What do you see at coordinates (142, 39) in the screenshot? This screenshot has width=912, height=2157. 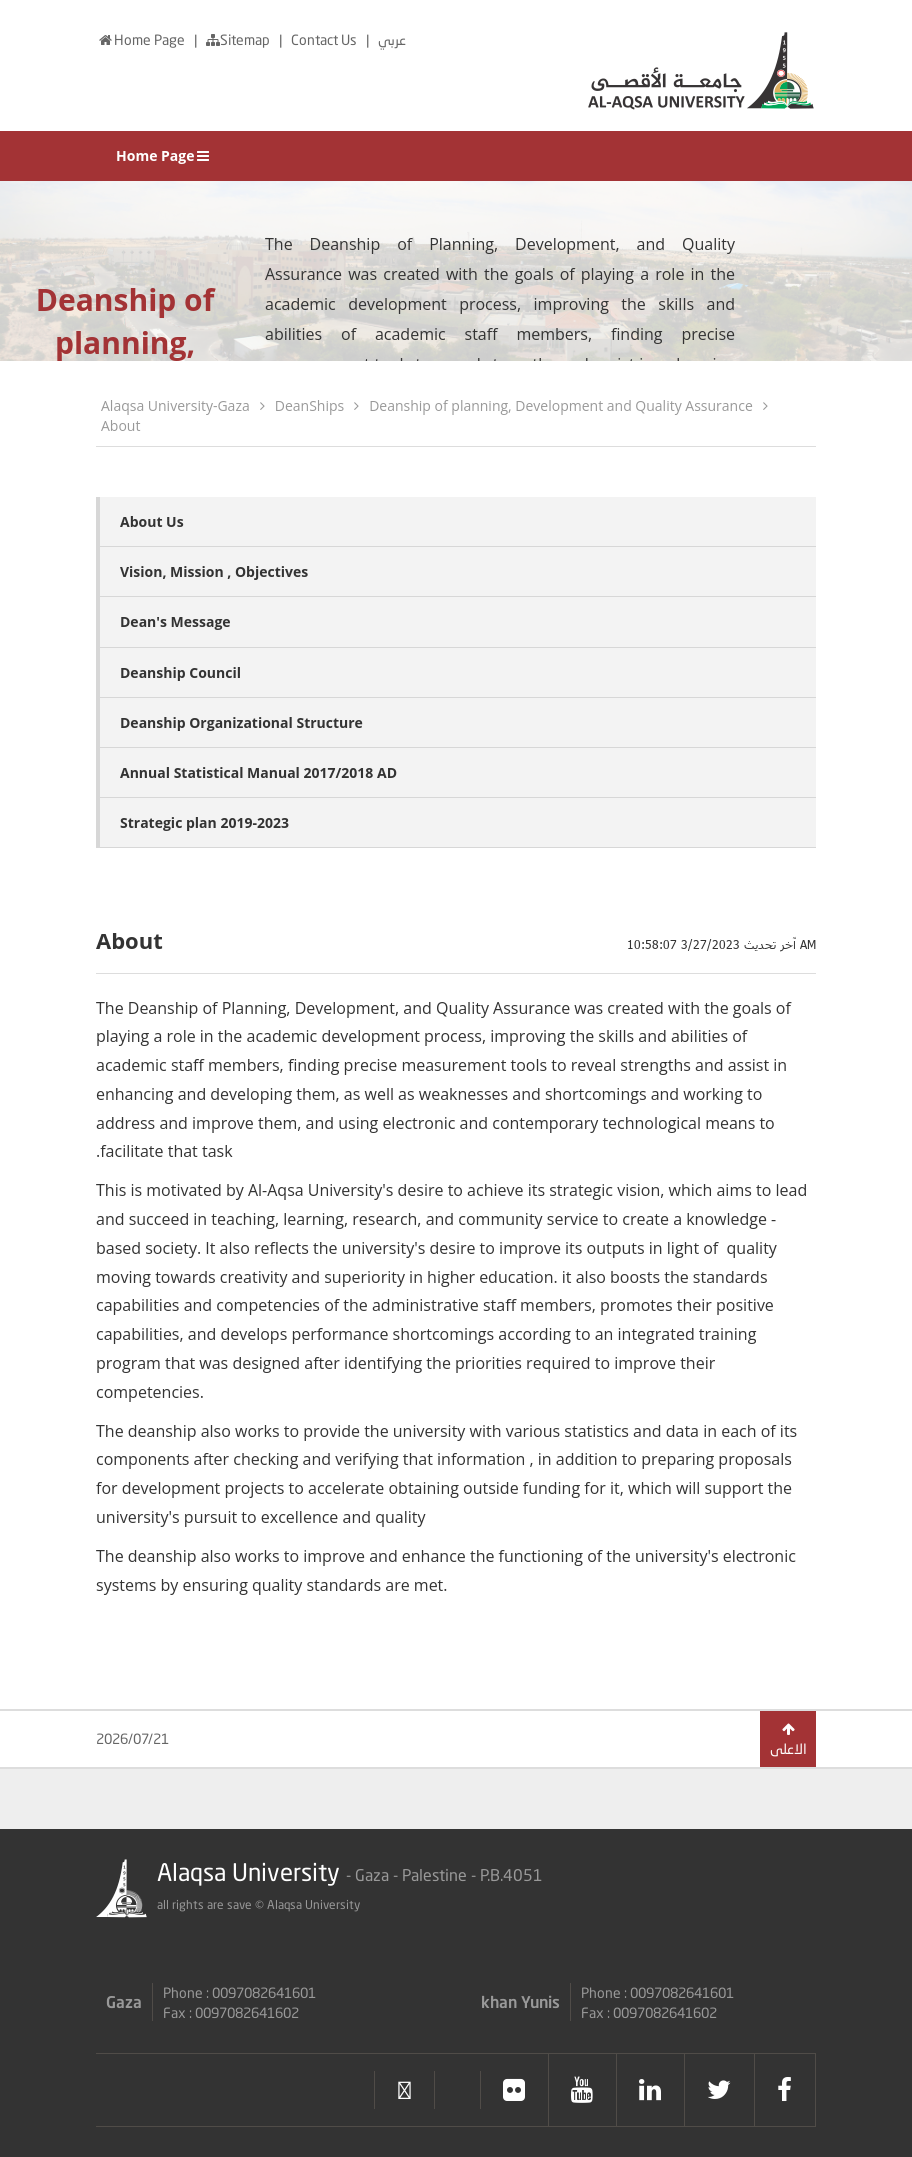 I see `Home Page` at bounding box center [142, 39].